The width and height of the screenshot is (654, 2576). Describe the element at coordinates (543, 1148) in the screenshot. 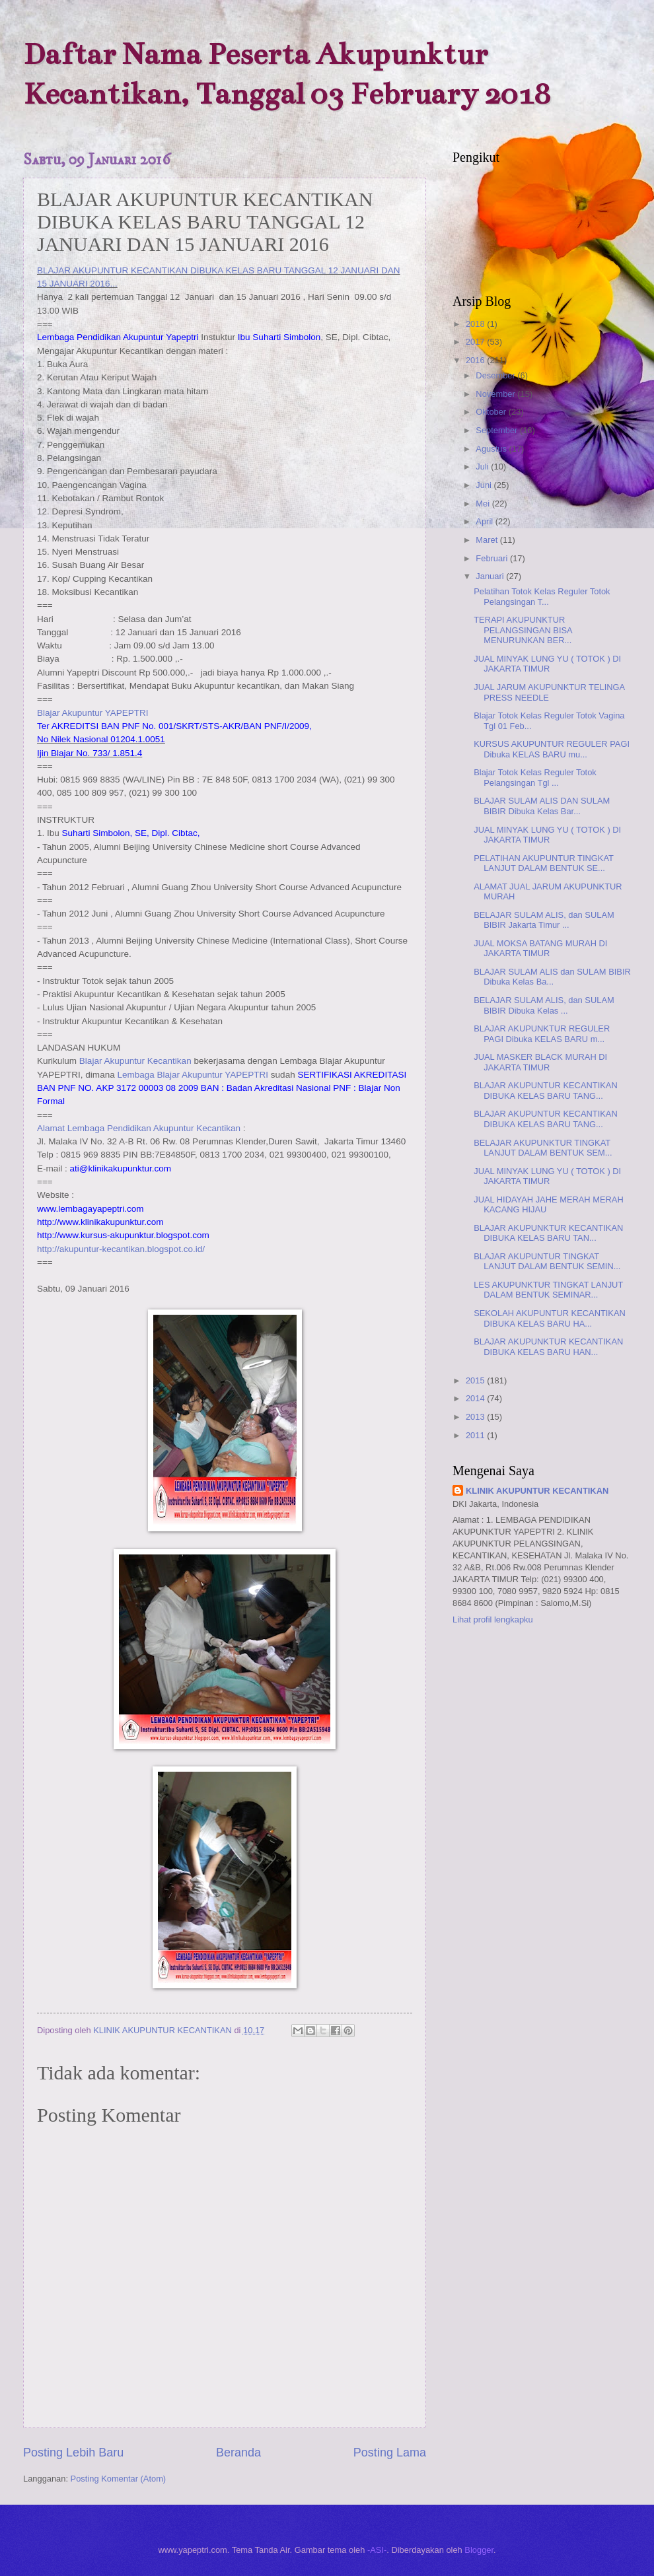

I see `BELAJAR AKUPUNKTUR TINGKAT LANJUT DALAM BENTUK SEM...` at that location.